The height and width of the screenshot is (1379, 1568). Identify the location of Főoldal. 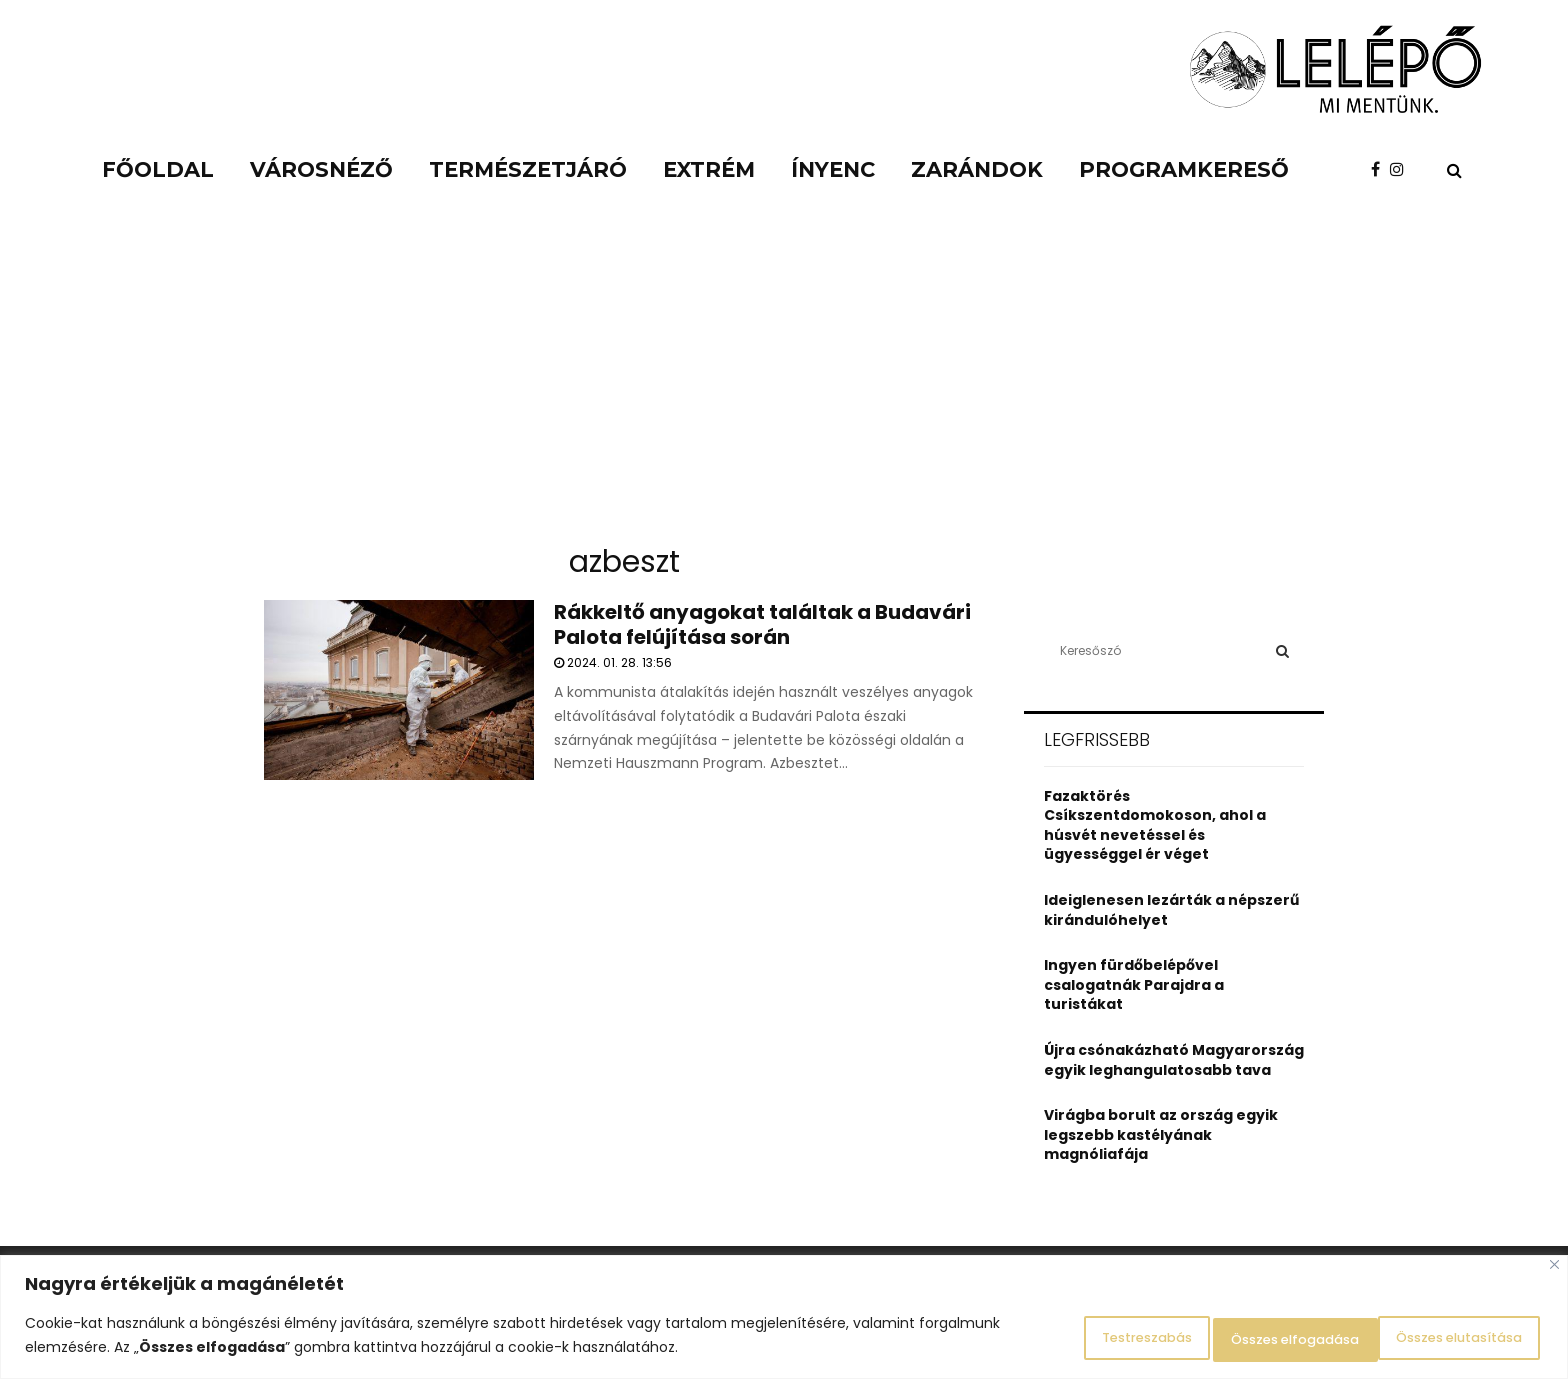
(158, 169).